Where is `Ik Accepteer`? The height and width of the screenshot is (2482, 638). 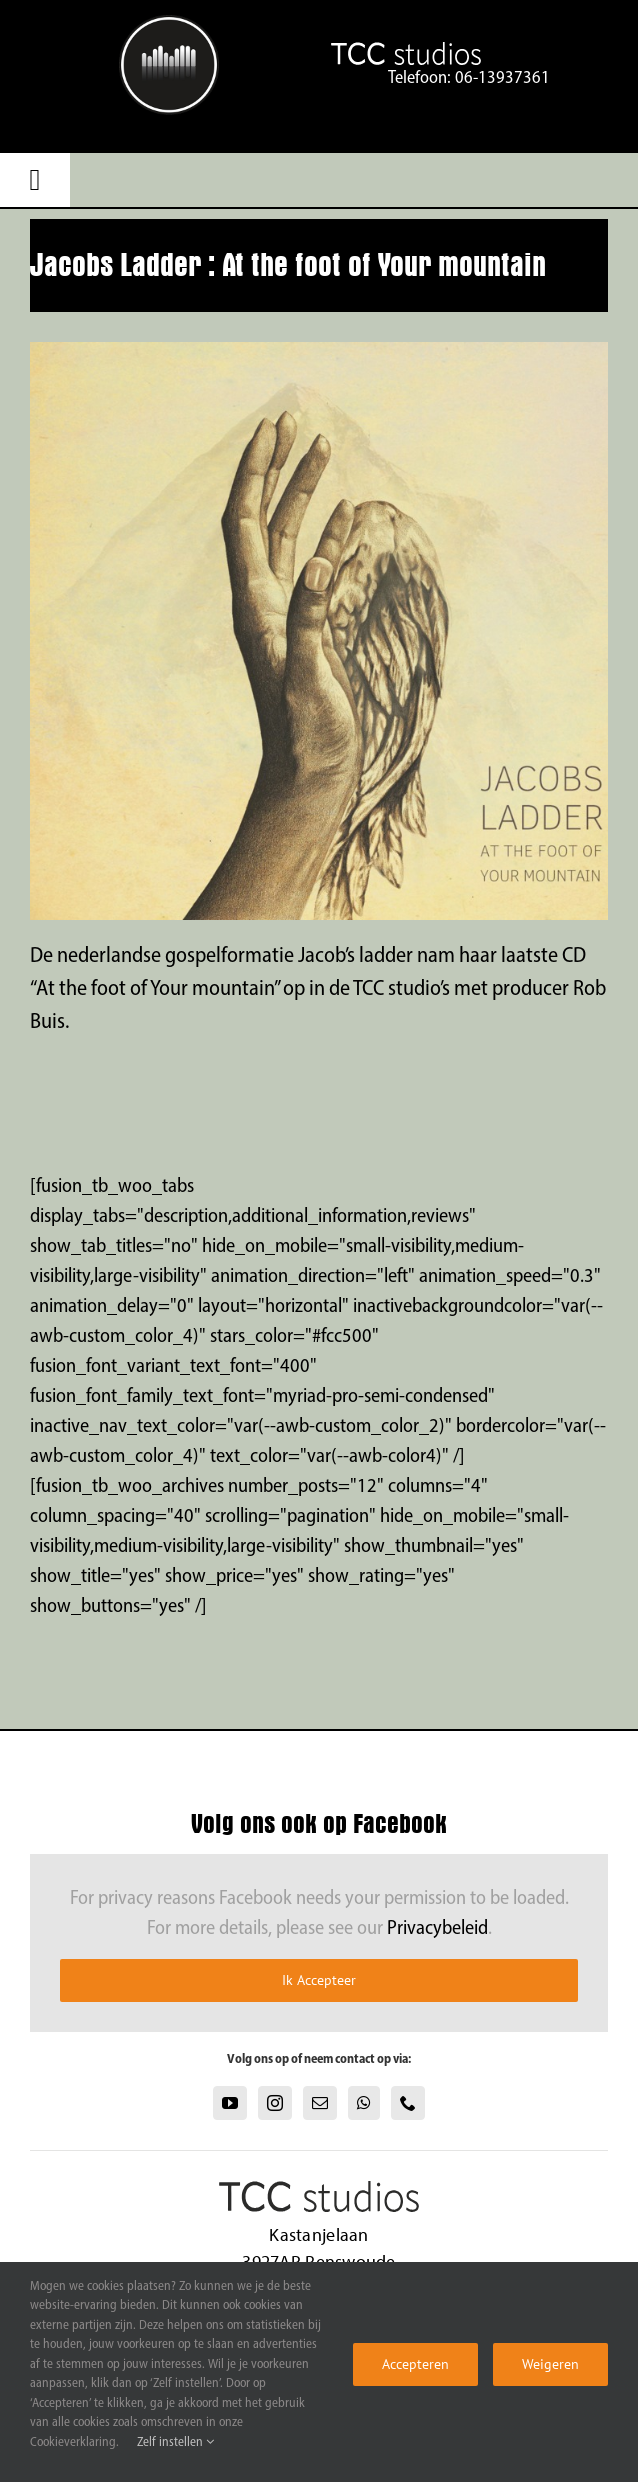 Ik Accepteer is located at coordinates (319, 1980).